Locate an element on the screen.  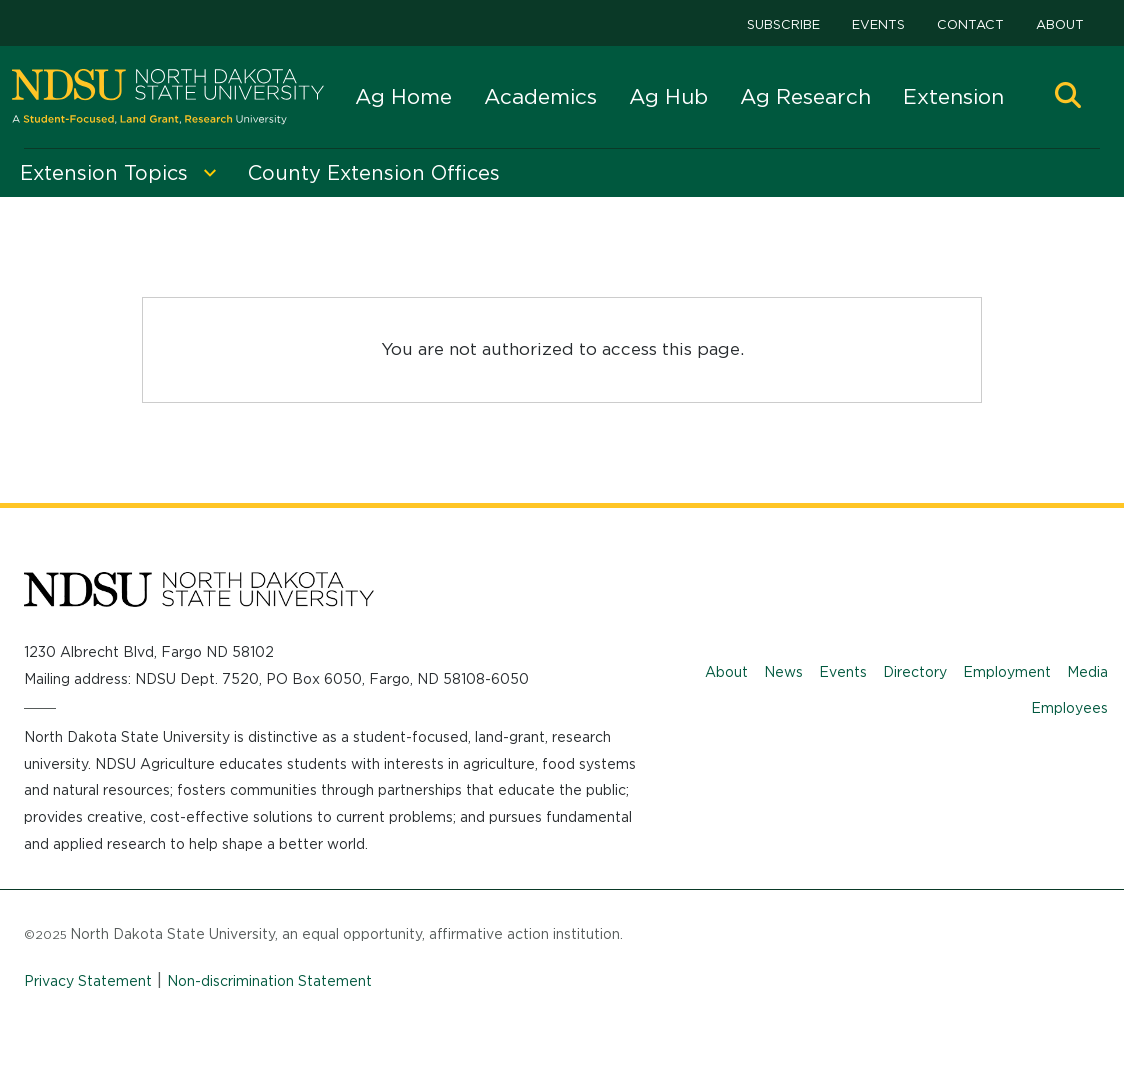
Employees is located at coordinates (1069, 708).